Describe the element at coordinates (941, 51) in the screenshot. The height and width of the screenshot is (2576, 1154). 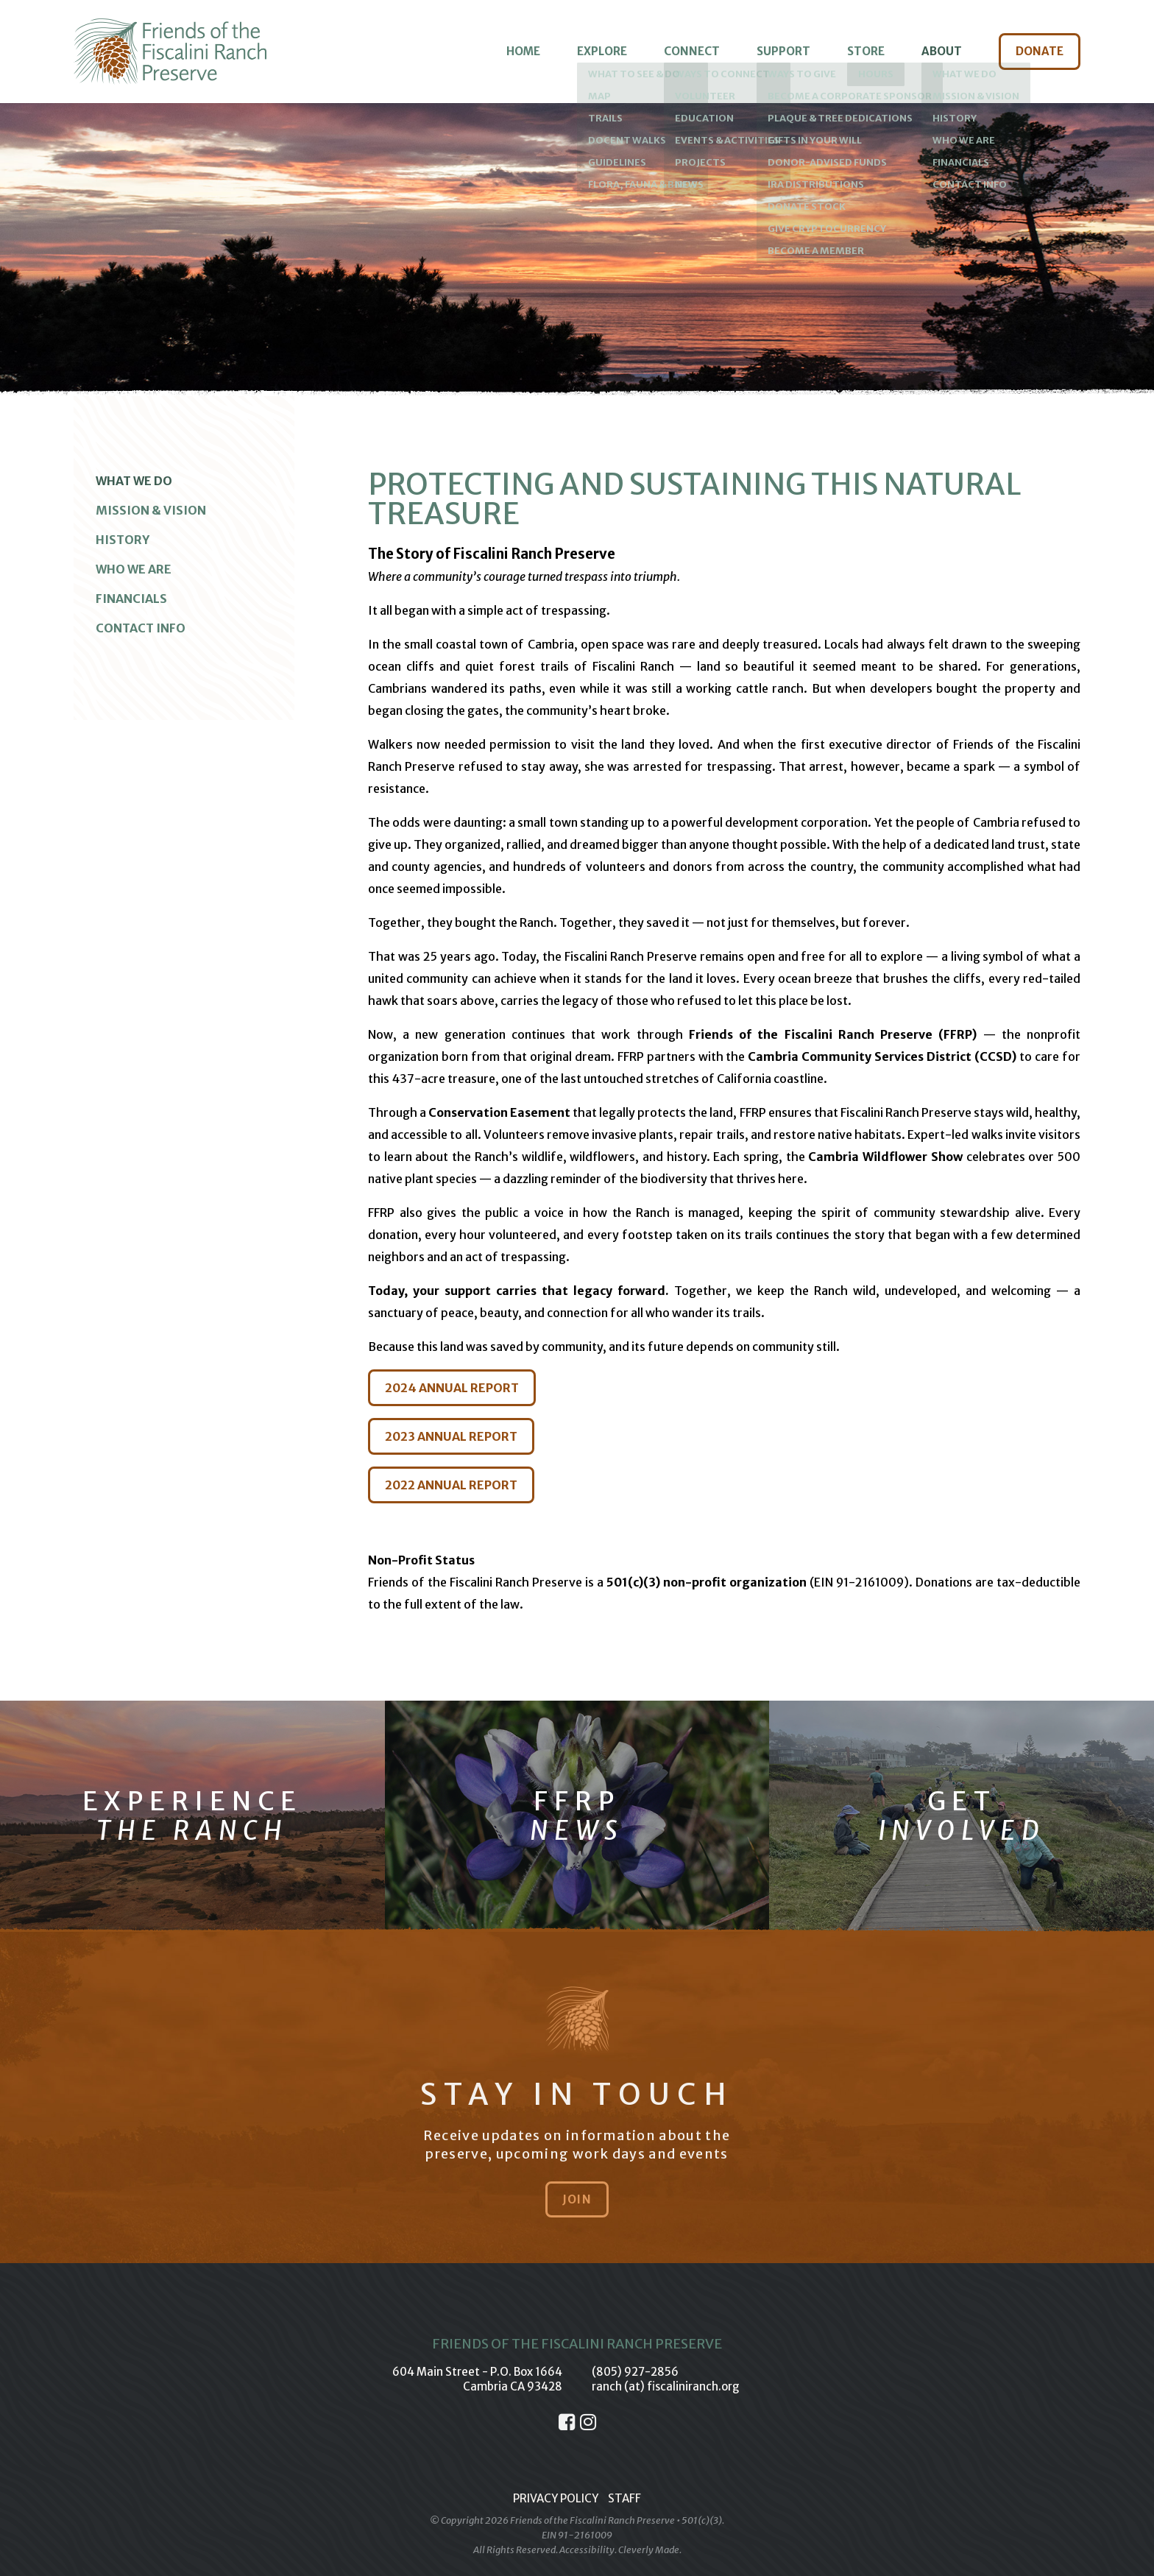
I see `About` at that location.